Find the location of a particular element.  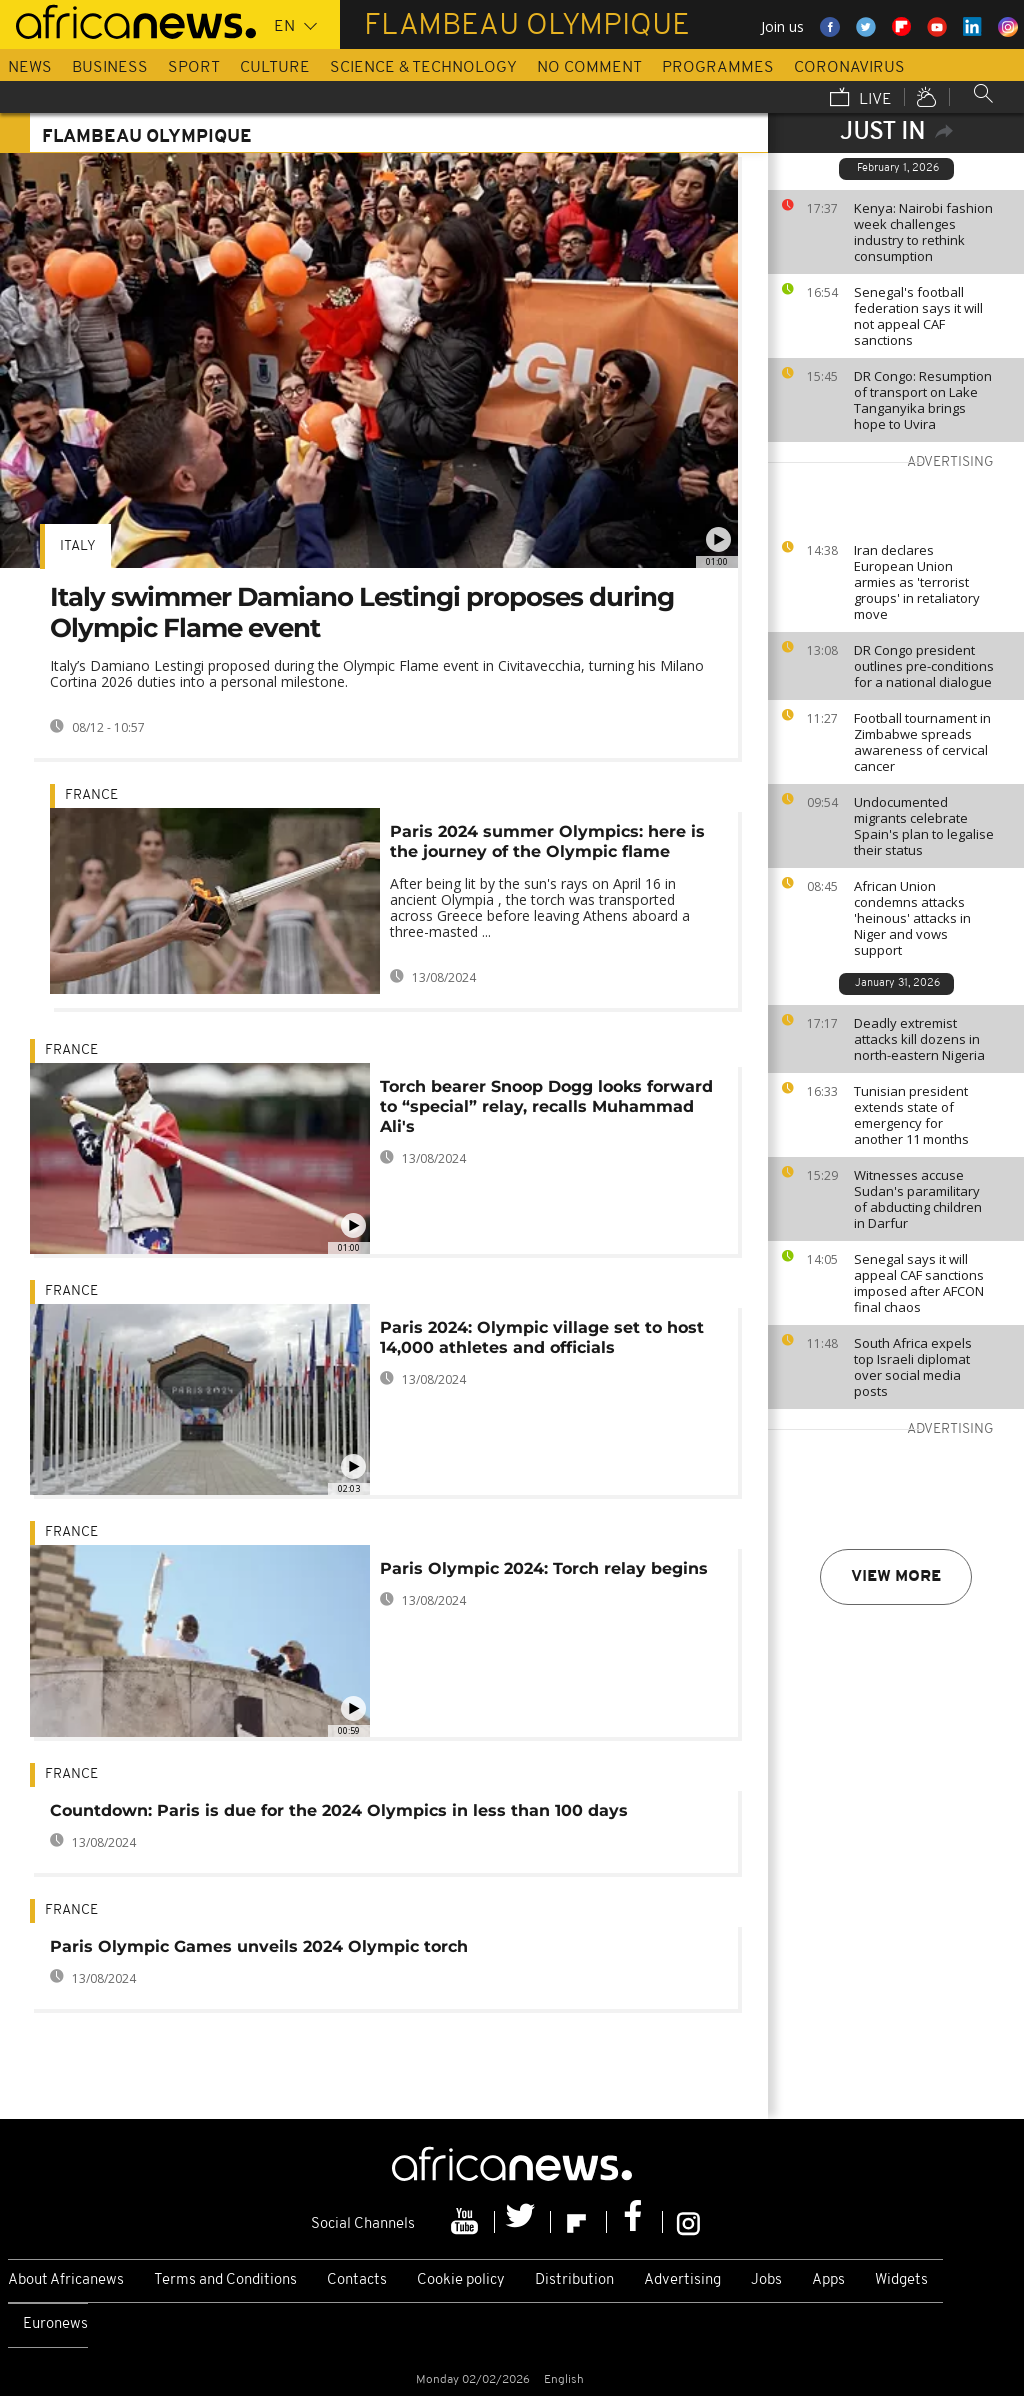

No Comment is located at coordinates (589, 68).